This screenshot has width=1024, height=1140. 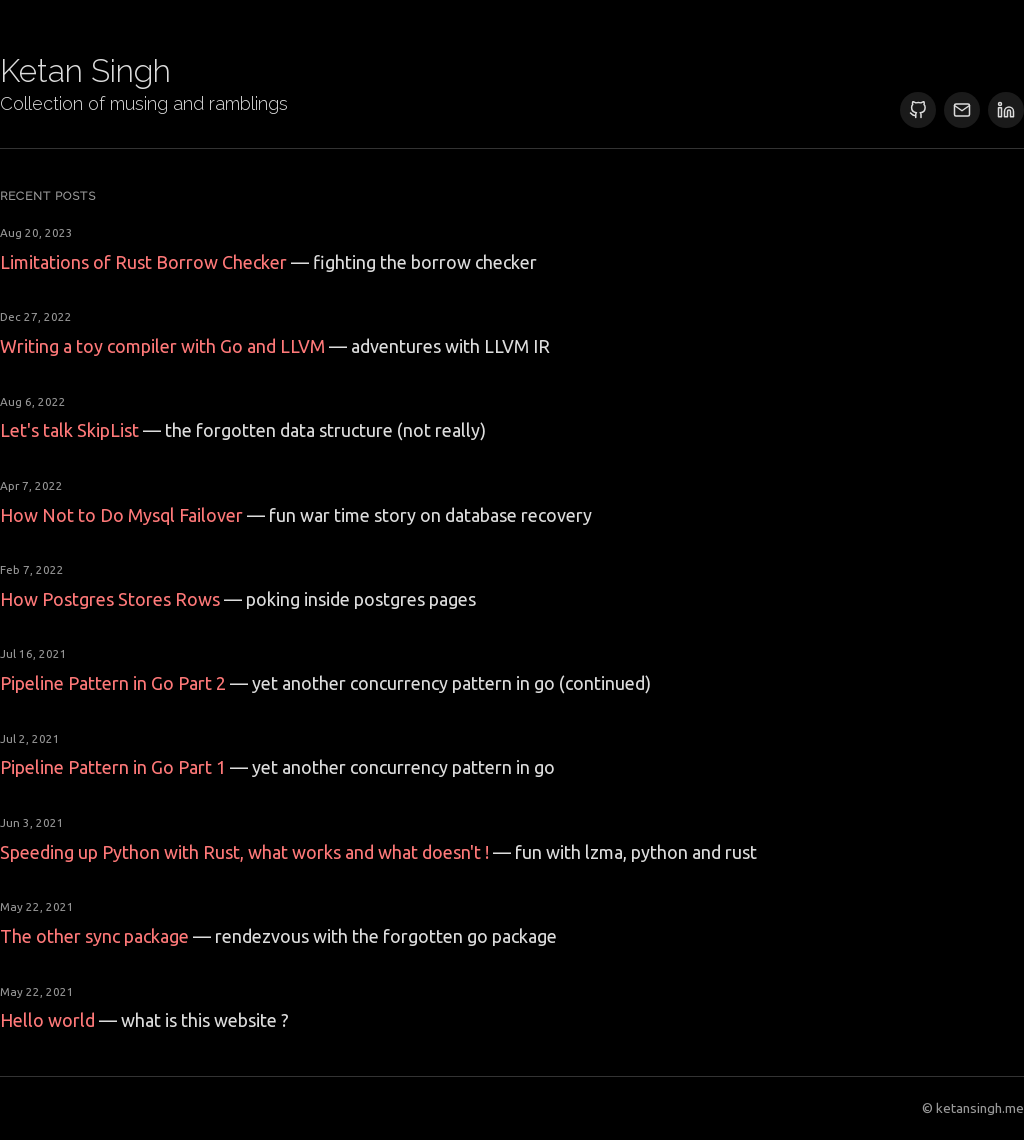 I want to click on Limitations of Rust Borrow Checker, so click(x=143, y=262).